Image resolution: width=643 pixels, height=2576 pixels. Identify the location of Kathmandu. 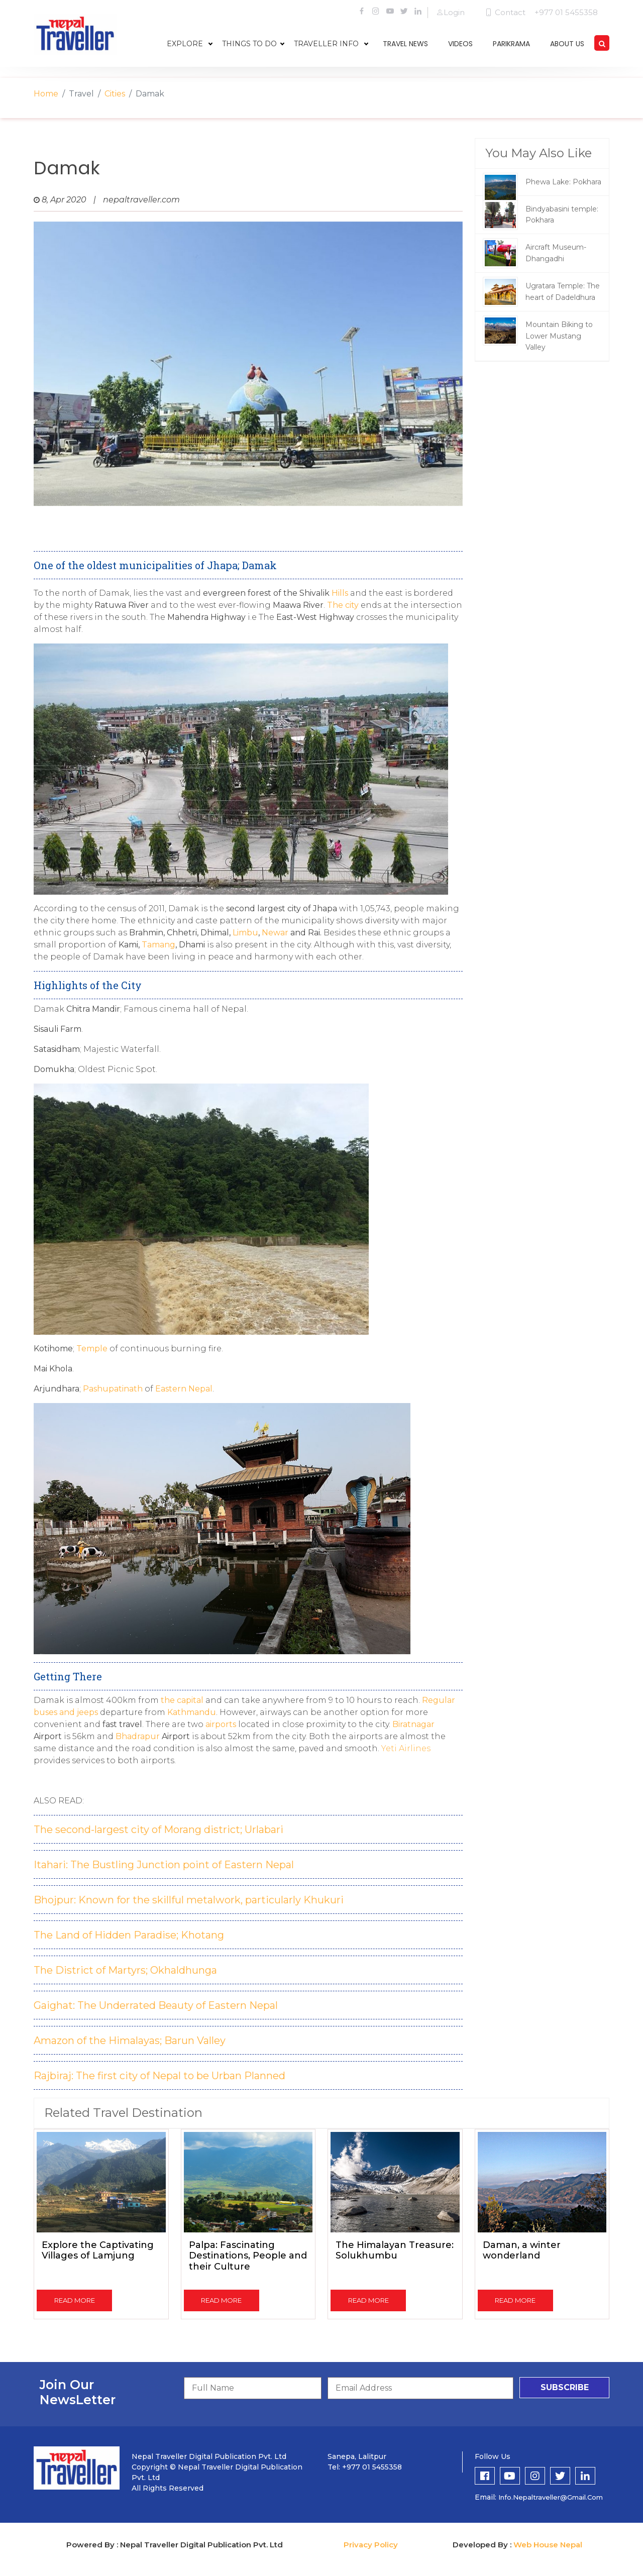
(191, 1712).